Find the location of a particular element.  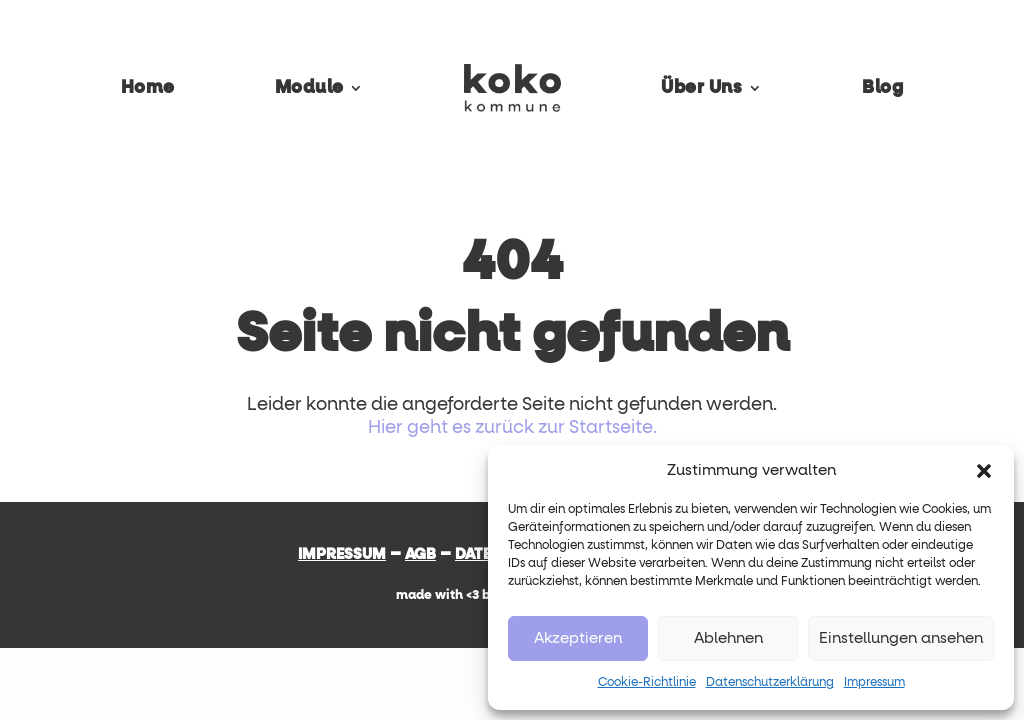

[button] is located at coordinates (984, 471).